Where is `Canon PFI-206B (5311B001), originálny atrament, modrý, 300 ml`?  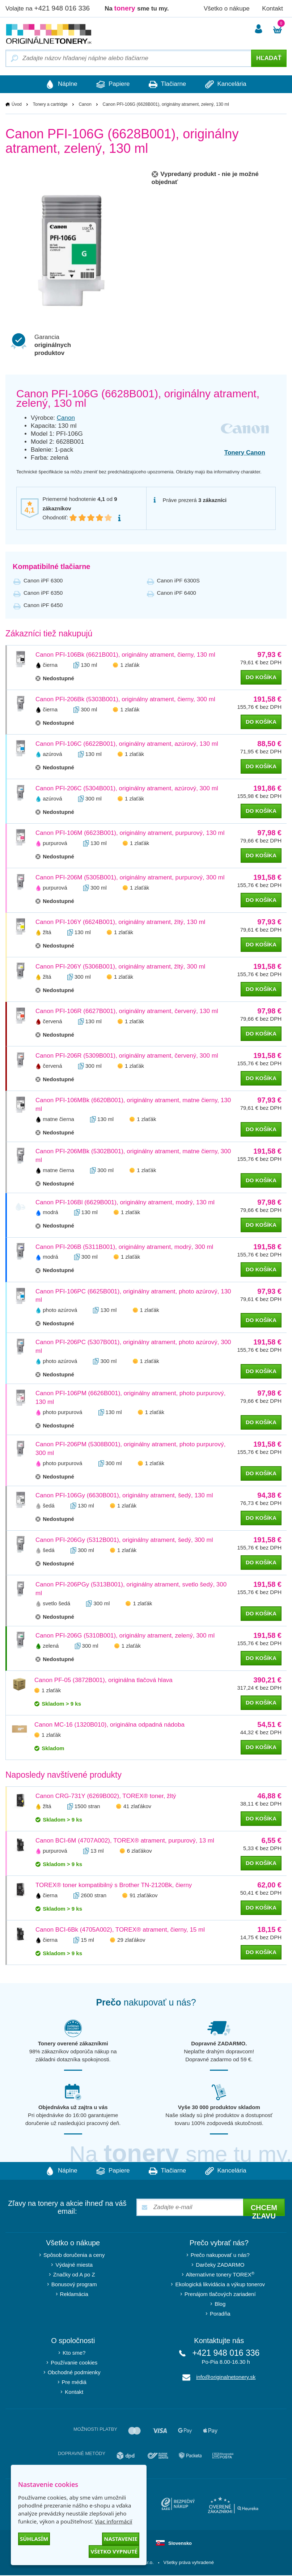
Canon PFI-206B (5311B001), originálny atrament, modrý, 300 ml is located at coordinates (124, 1246).